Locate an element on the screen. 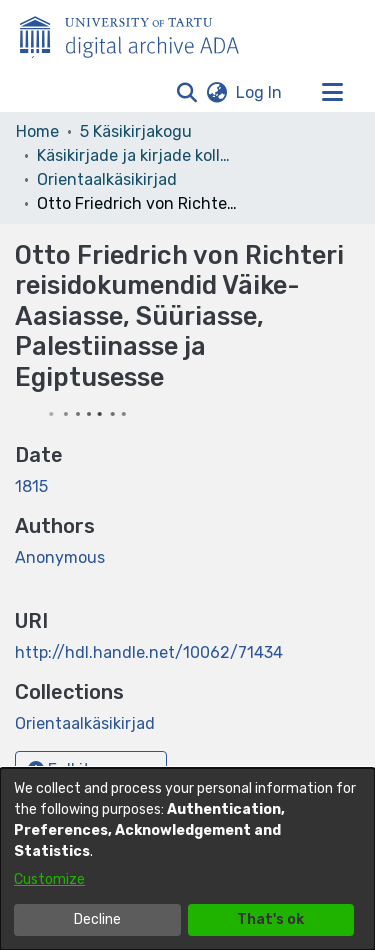 This screenshot has width=375, height=950. [Home] is located at coordinates (140, 33).